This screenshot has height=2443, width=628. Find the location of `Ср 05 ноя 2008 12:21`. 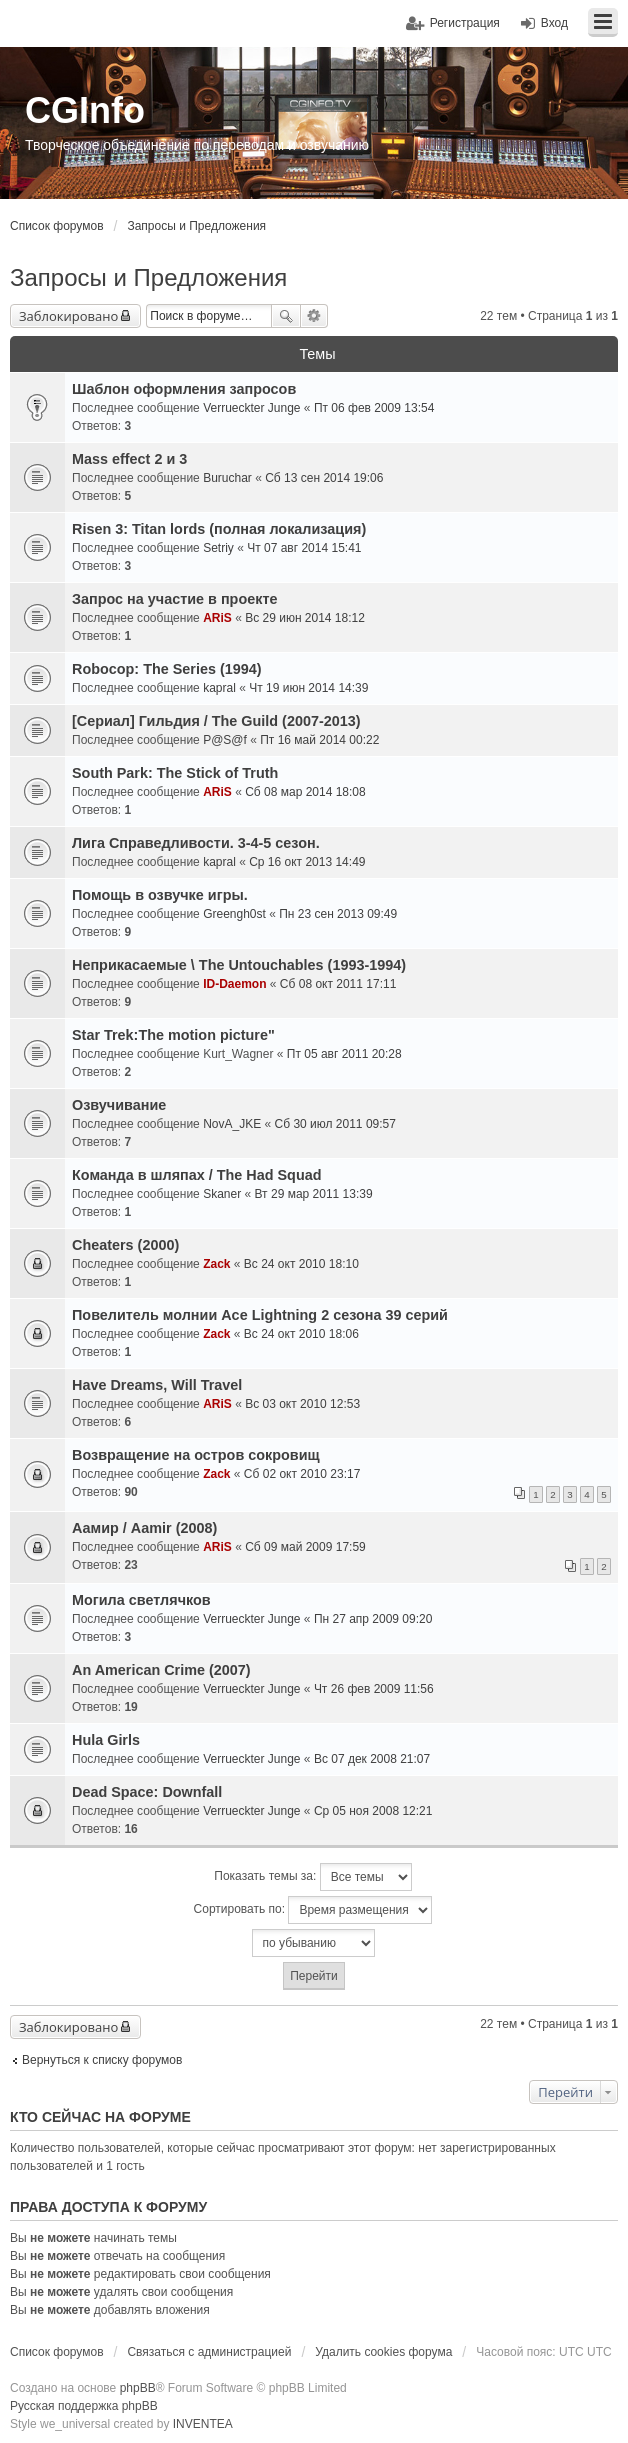

Ср 05 ноя 2008 12:21 is located at coordinates (373, 1811).